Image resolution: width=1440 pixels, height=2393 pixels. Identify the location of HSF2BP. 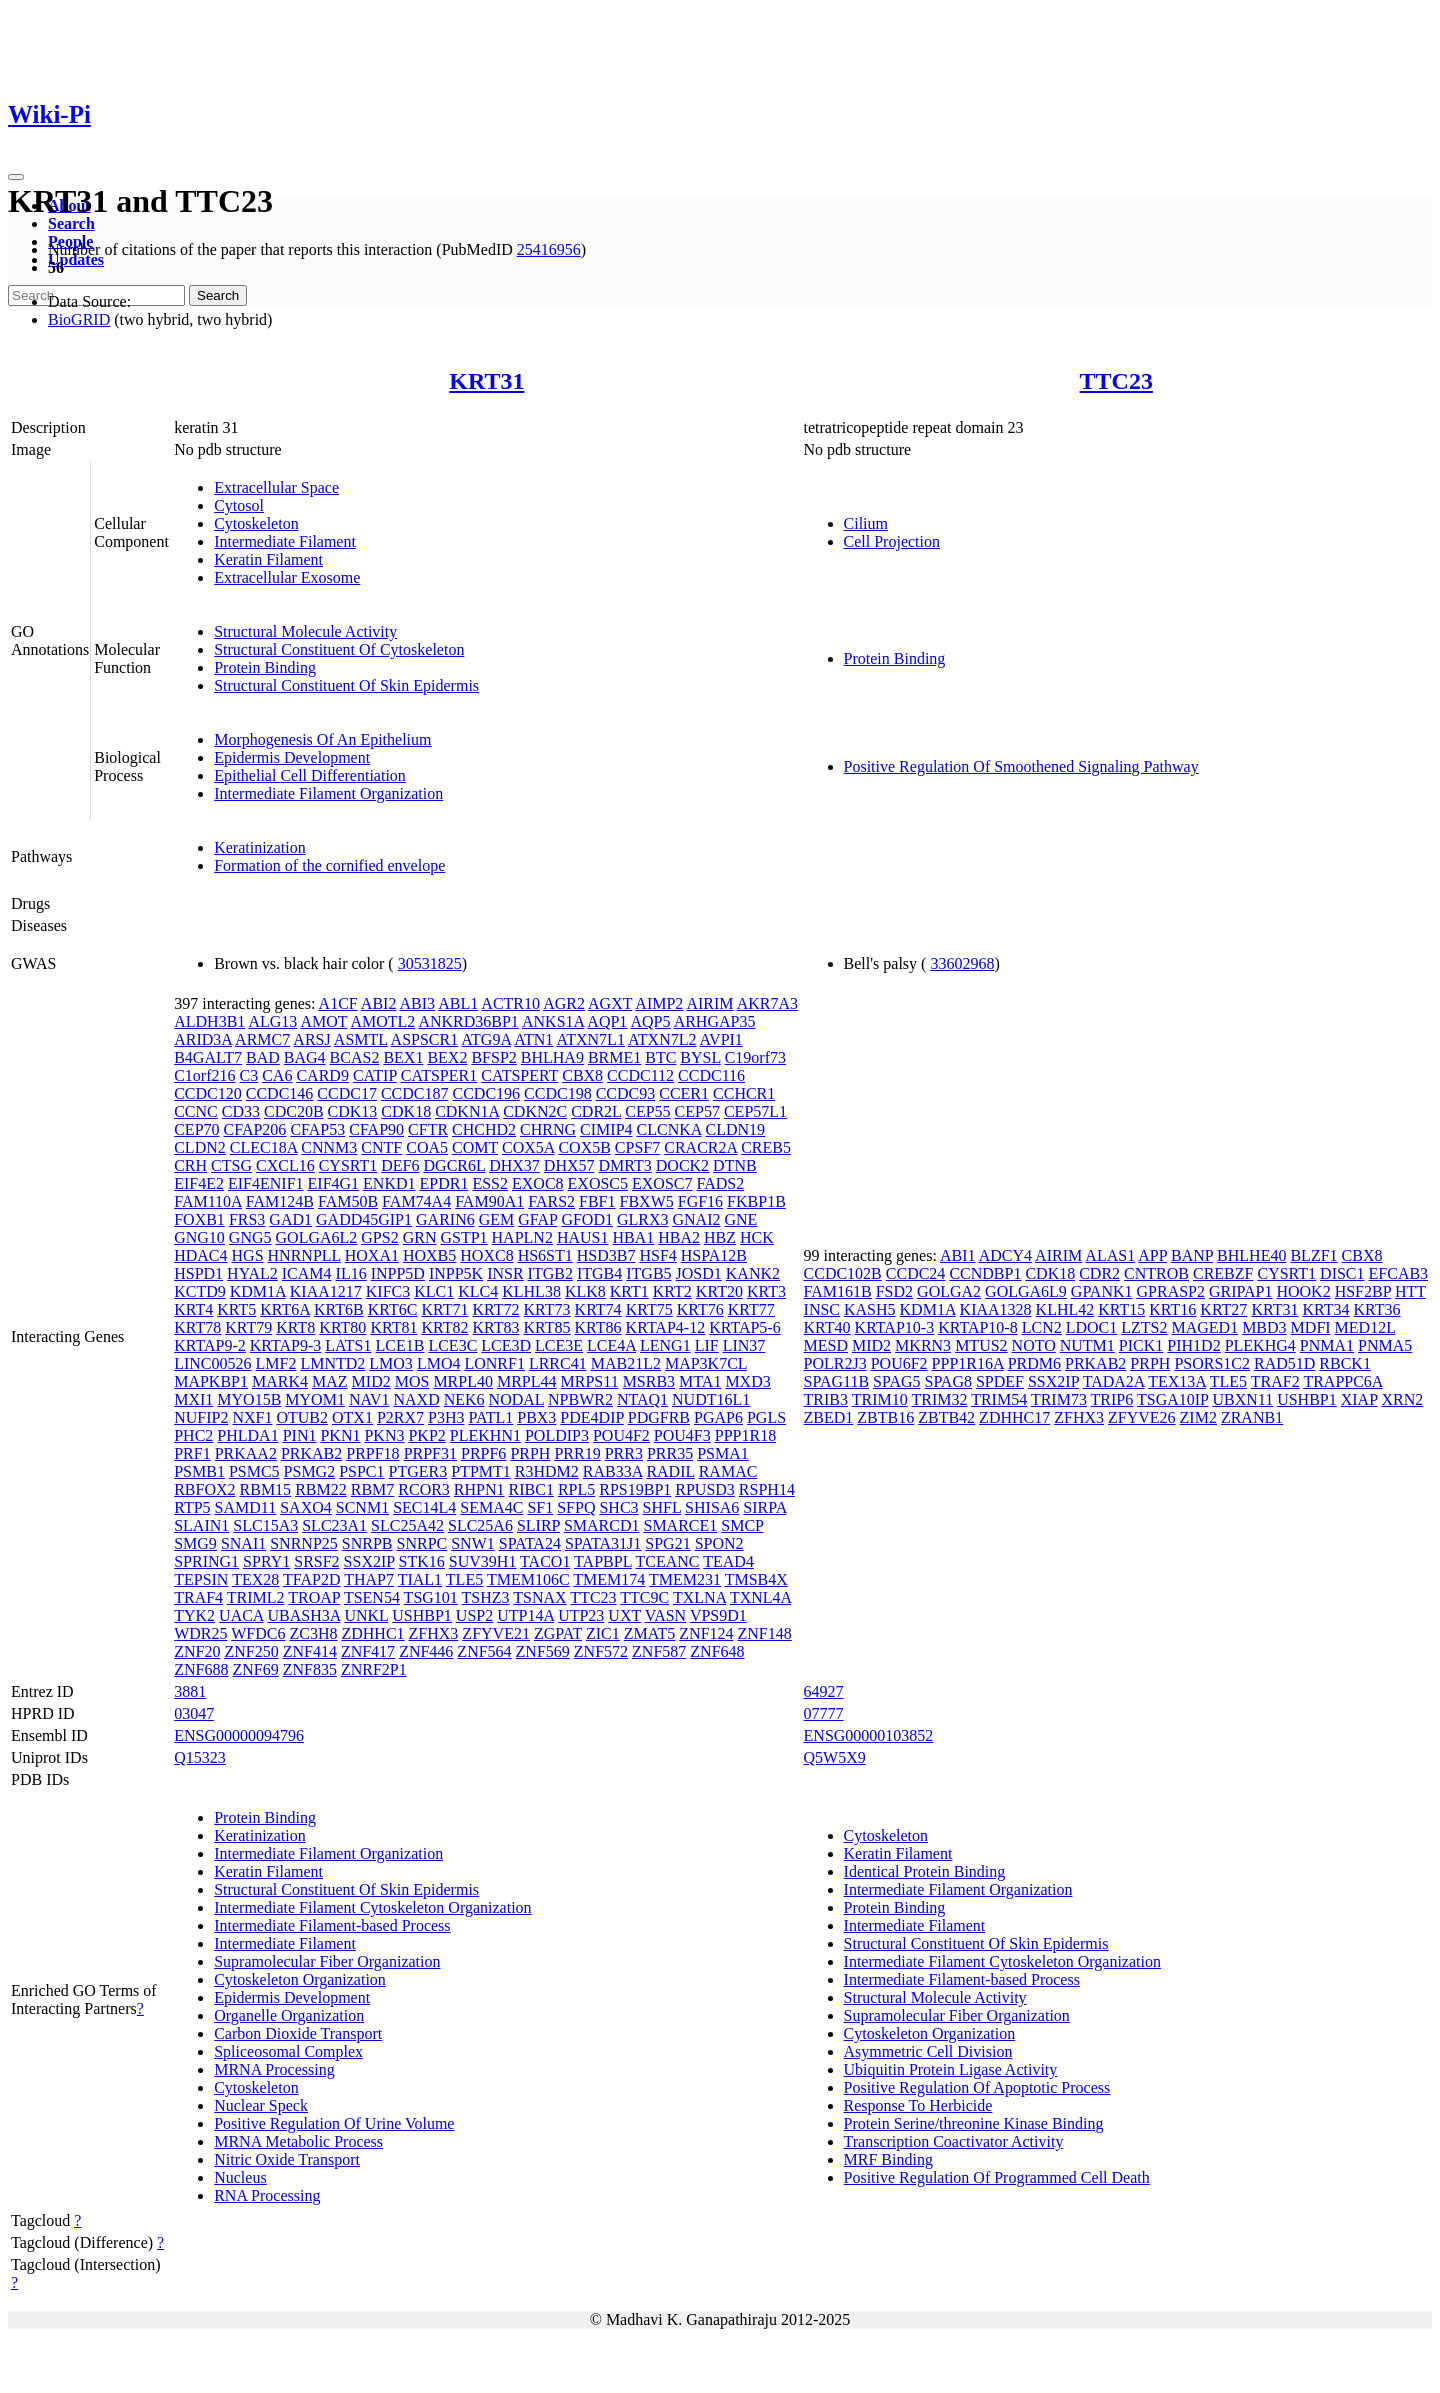
(1363, 1291).